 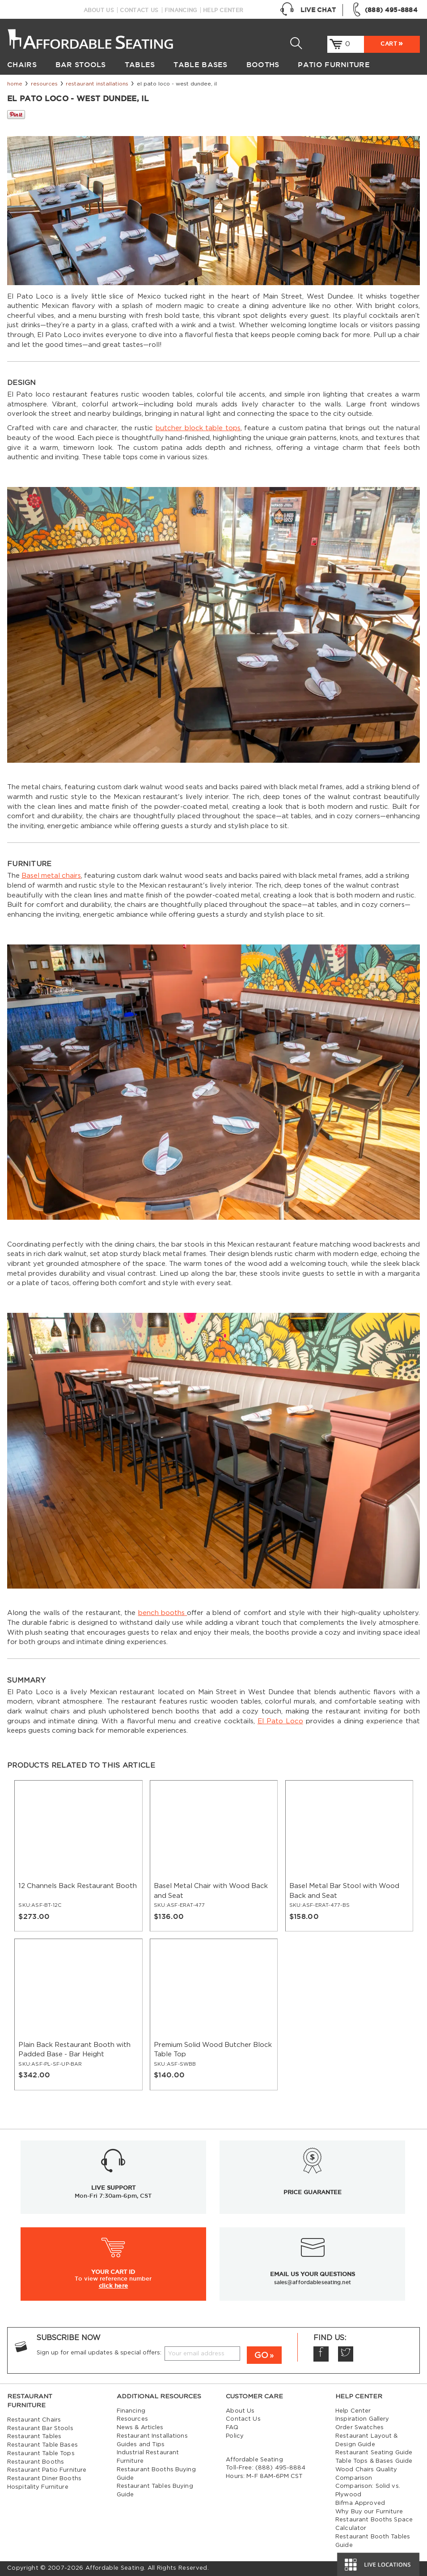 I want to click on Restaurant Table Tops, so click(x=41, y=2453).